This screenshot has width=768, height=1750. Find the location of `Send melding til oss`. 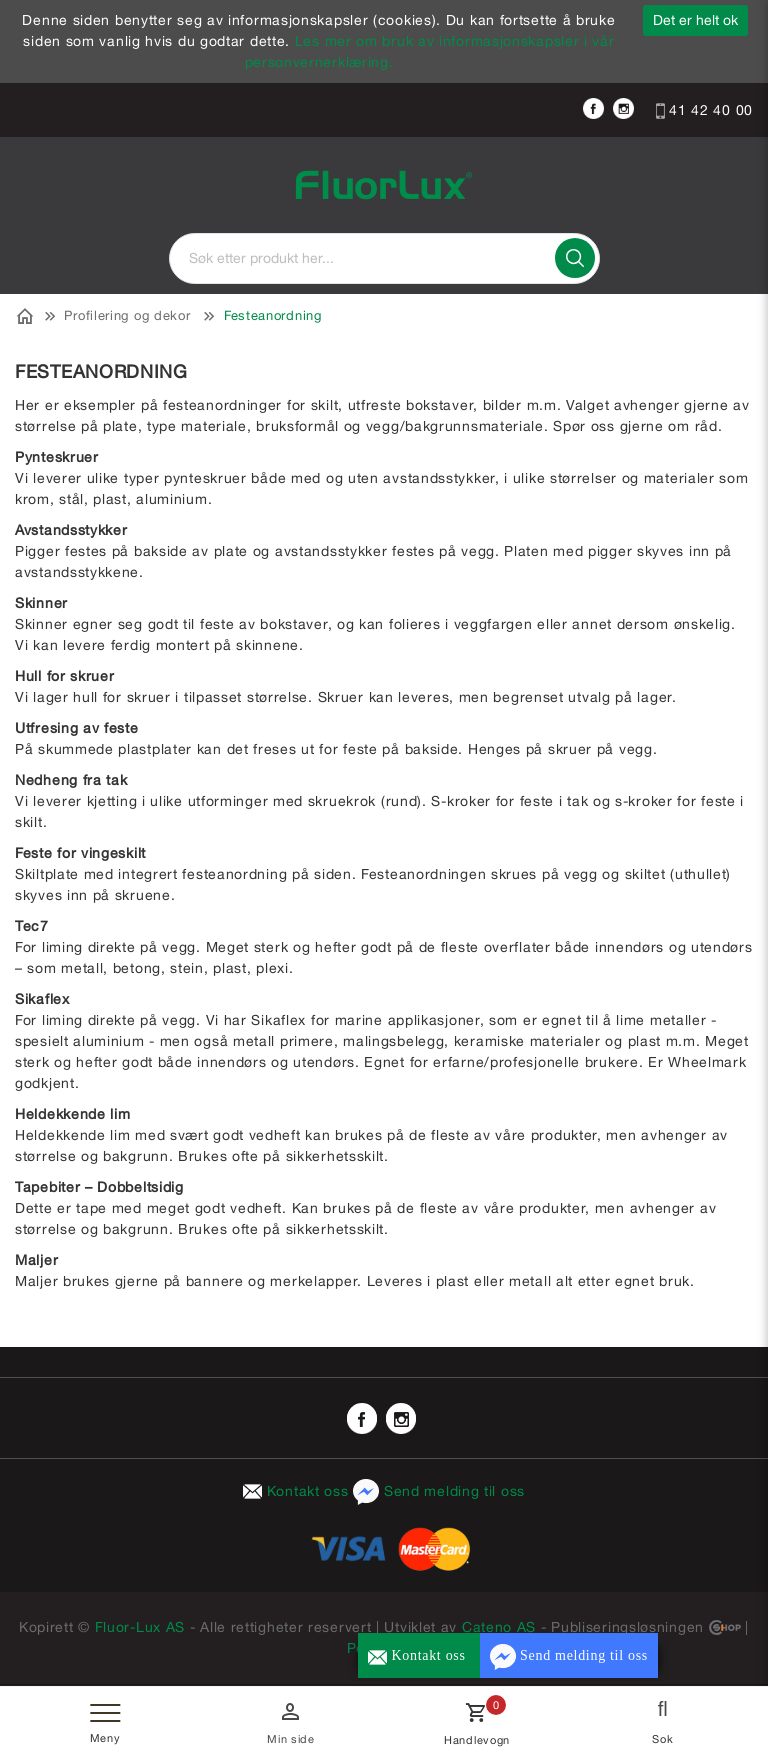

Send melding til oss is located at coordinates (439, 1491).